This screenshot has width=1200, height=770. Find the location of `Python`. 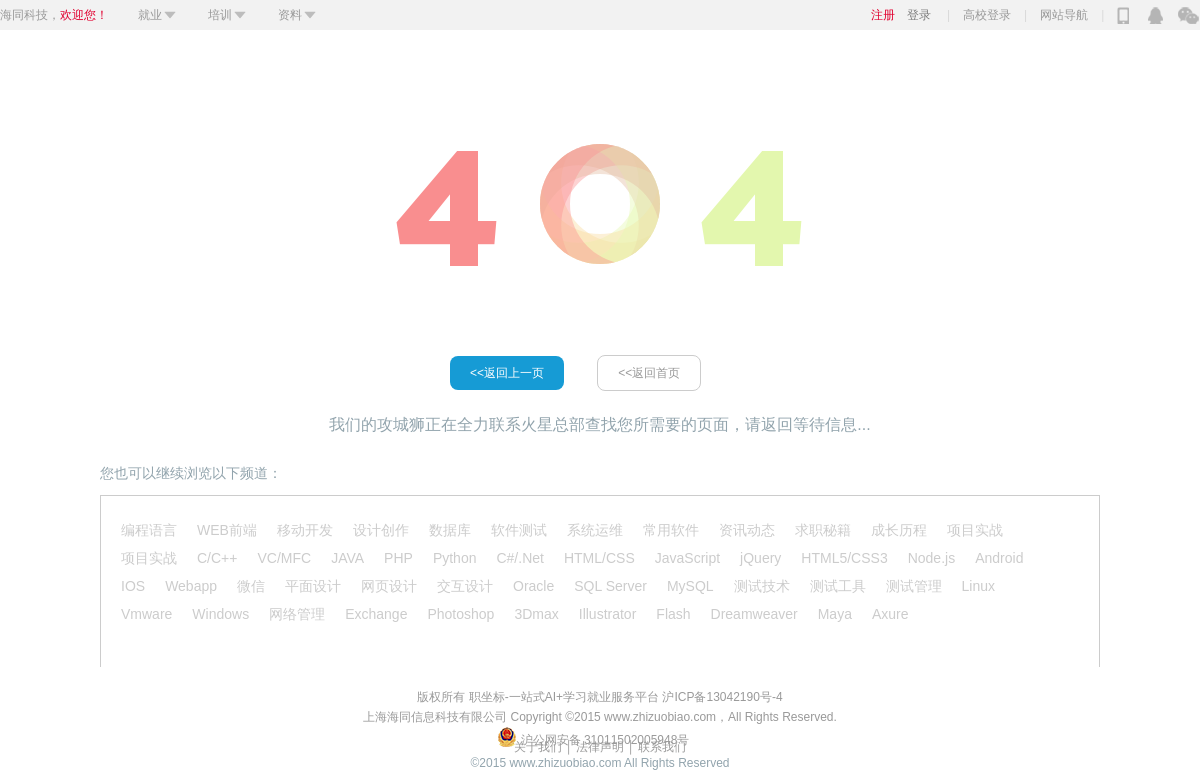

Python is located at coordinates (455, 558).